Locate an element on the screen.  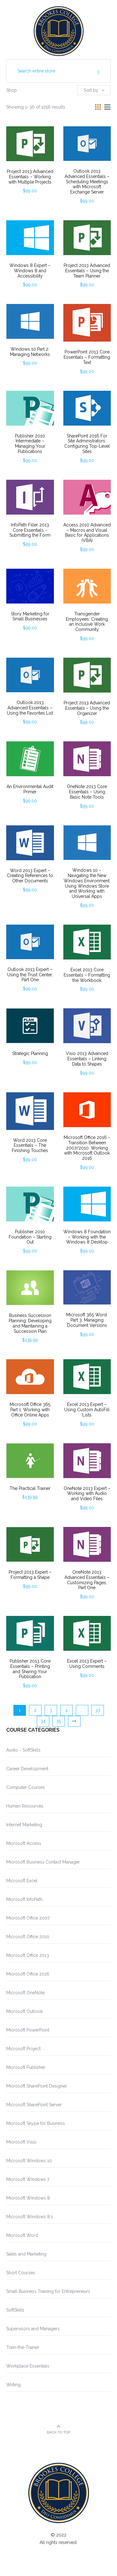
The Practical Trainer is located at coordinates (30, 1488).